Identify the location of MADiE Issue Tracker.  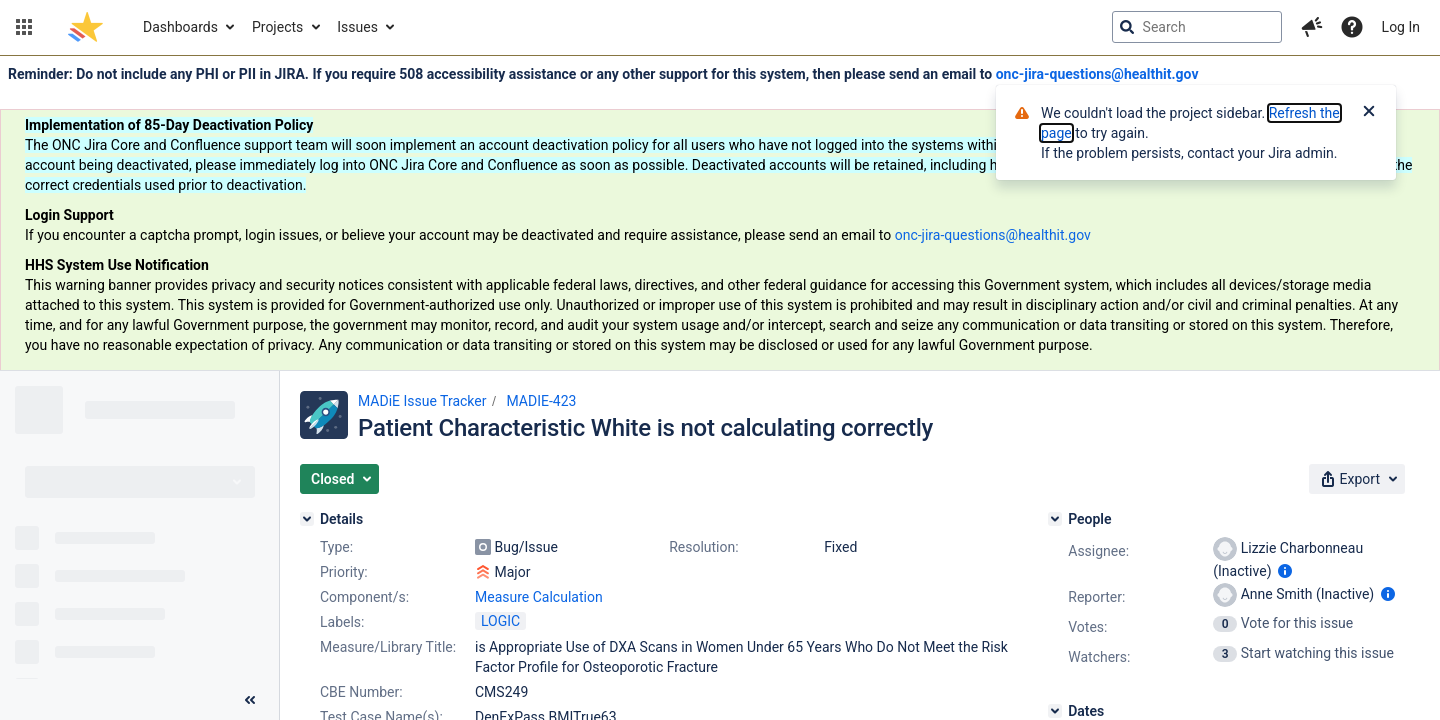
(422, 401).